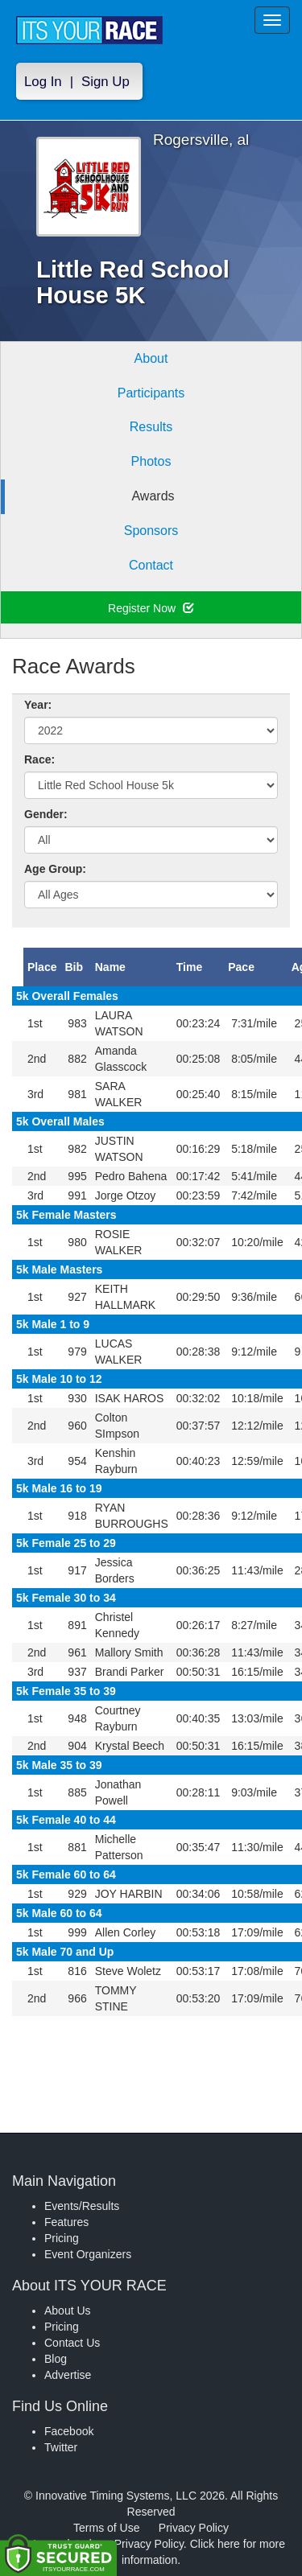 The height and width of the screenshot is (2576, 302). I want to click on Age Group:, so click(55, 868).